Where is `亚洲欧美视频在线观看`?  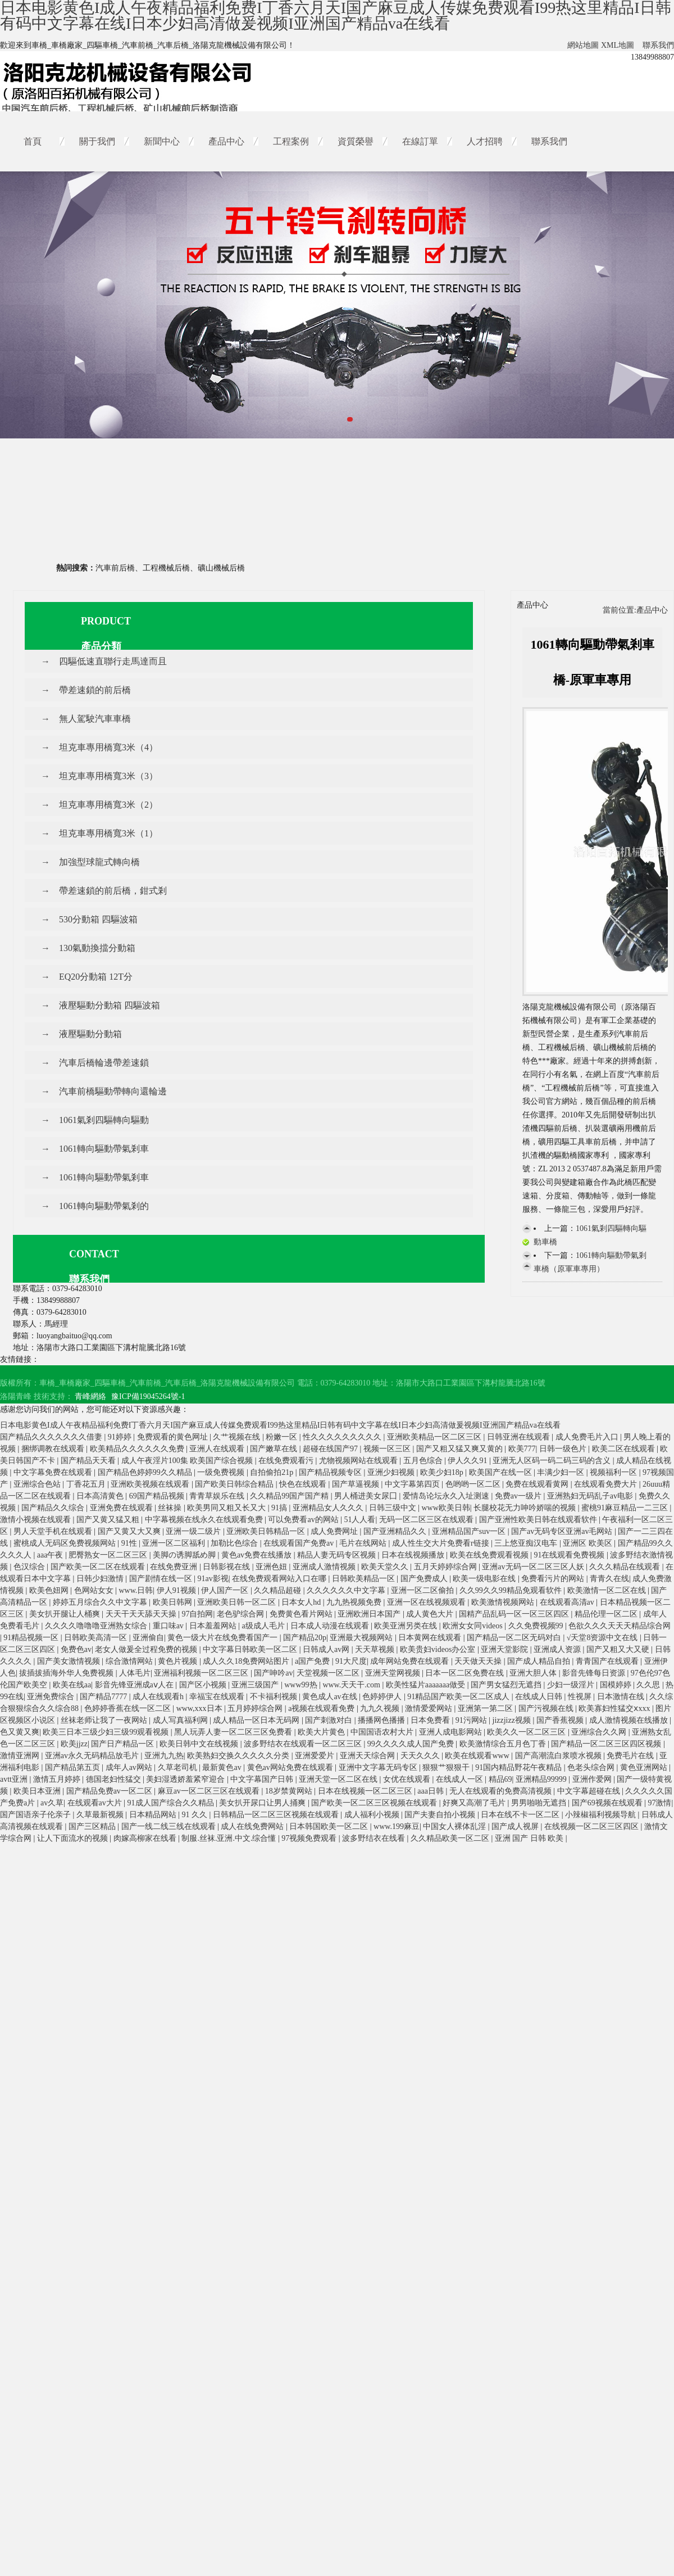 亚洲欧美视频在线观看 is located at coordinates (151, 1484).